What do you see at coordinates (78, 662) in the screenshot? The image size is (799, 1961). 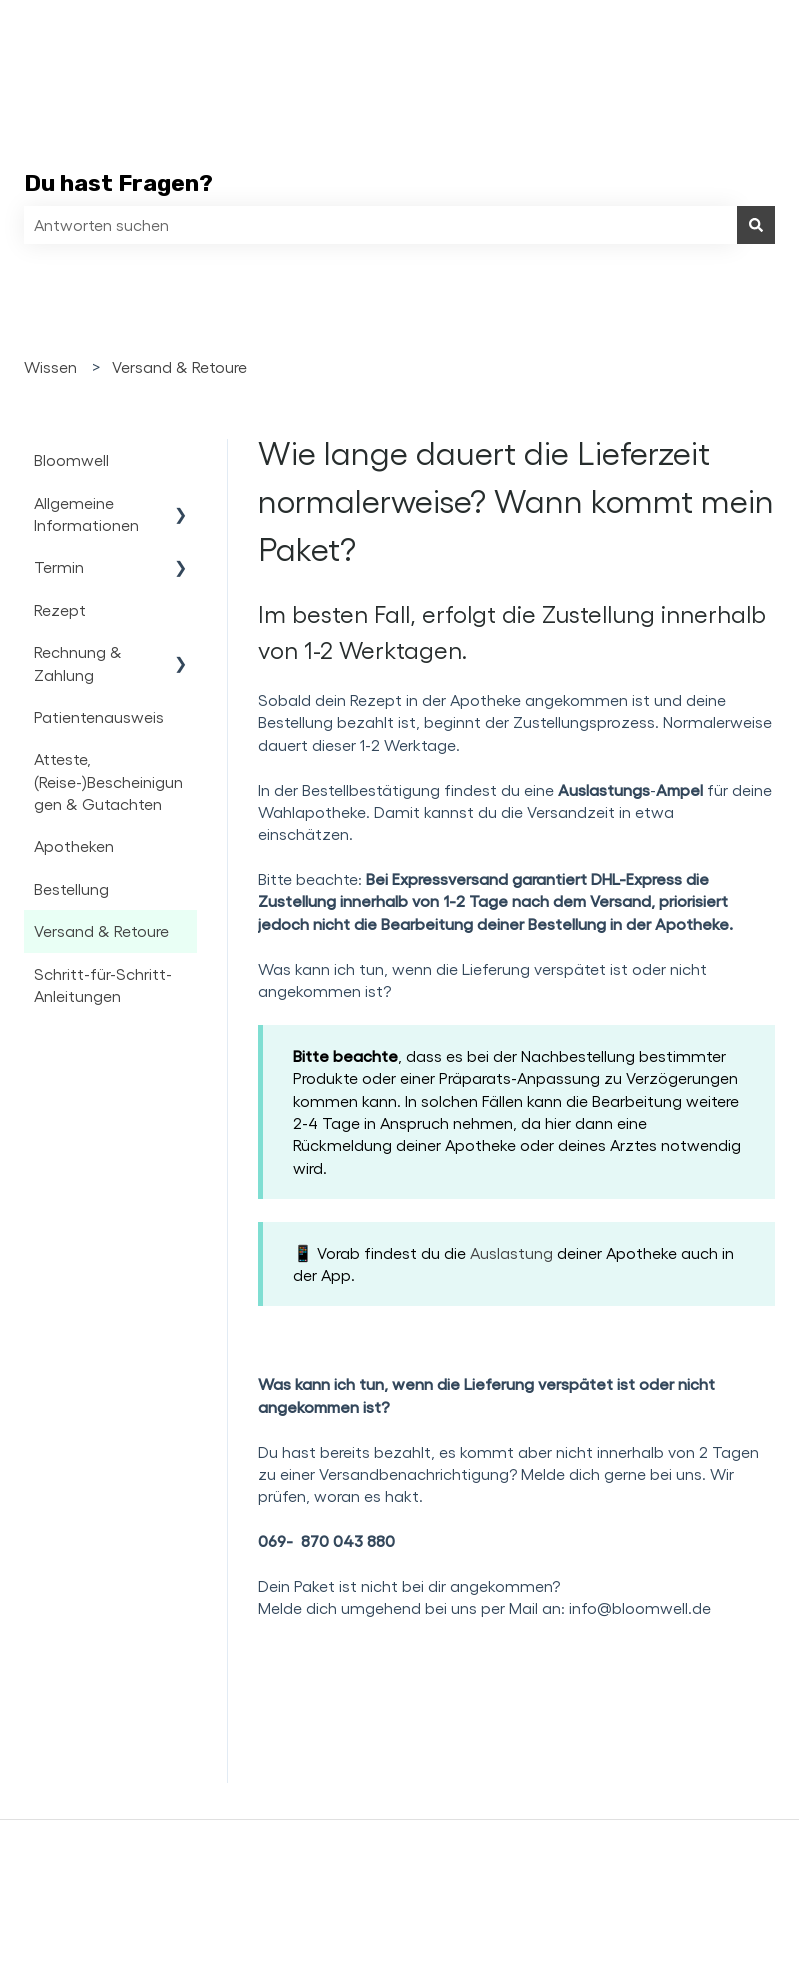 I see `Rechnung & Zahlung [menuitem]` at bounding box center [78, 662].